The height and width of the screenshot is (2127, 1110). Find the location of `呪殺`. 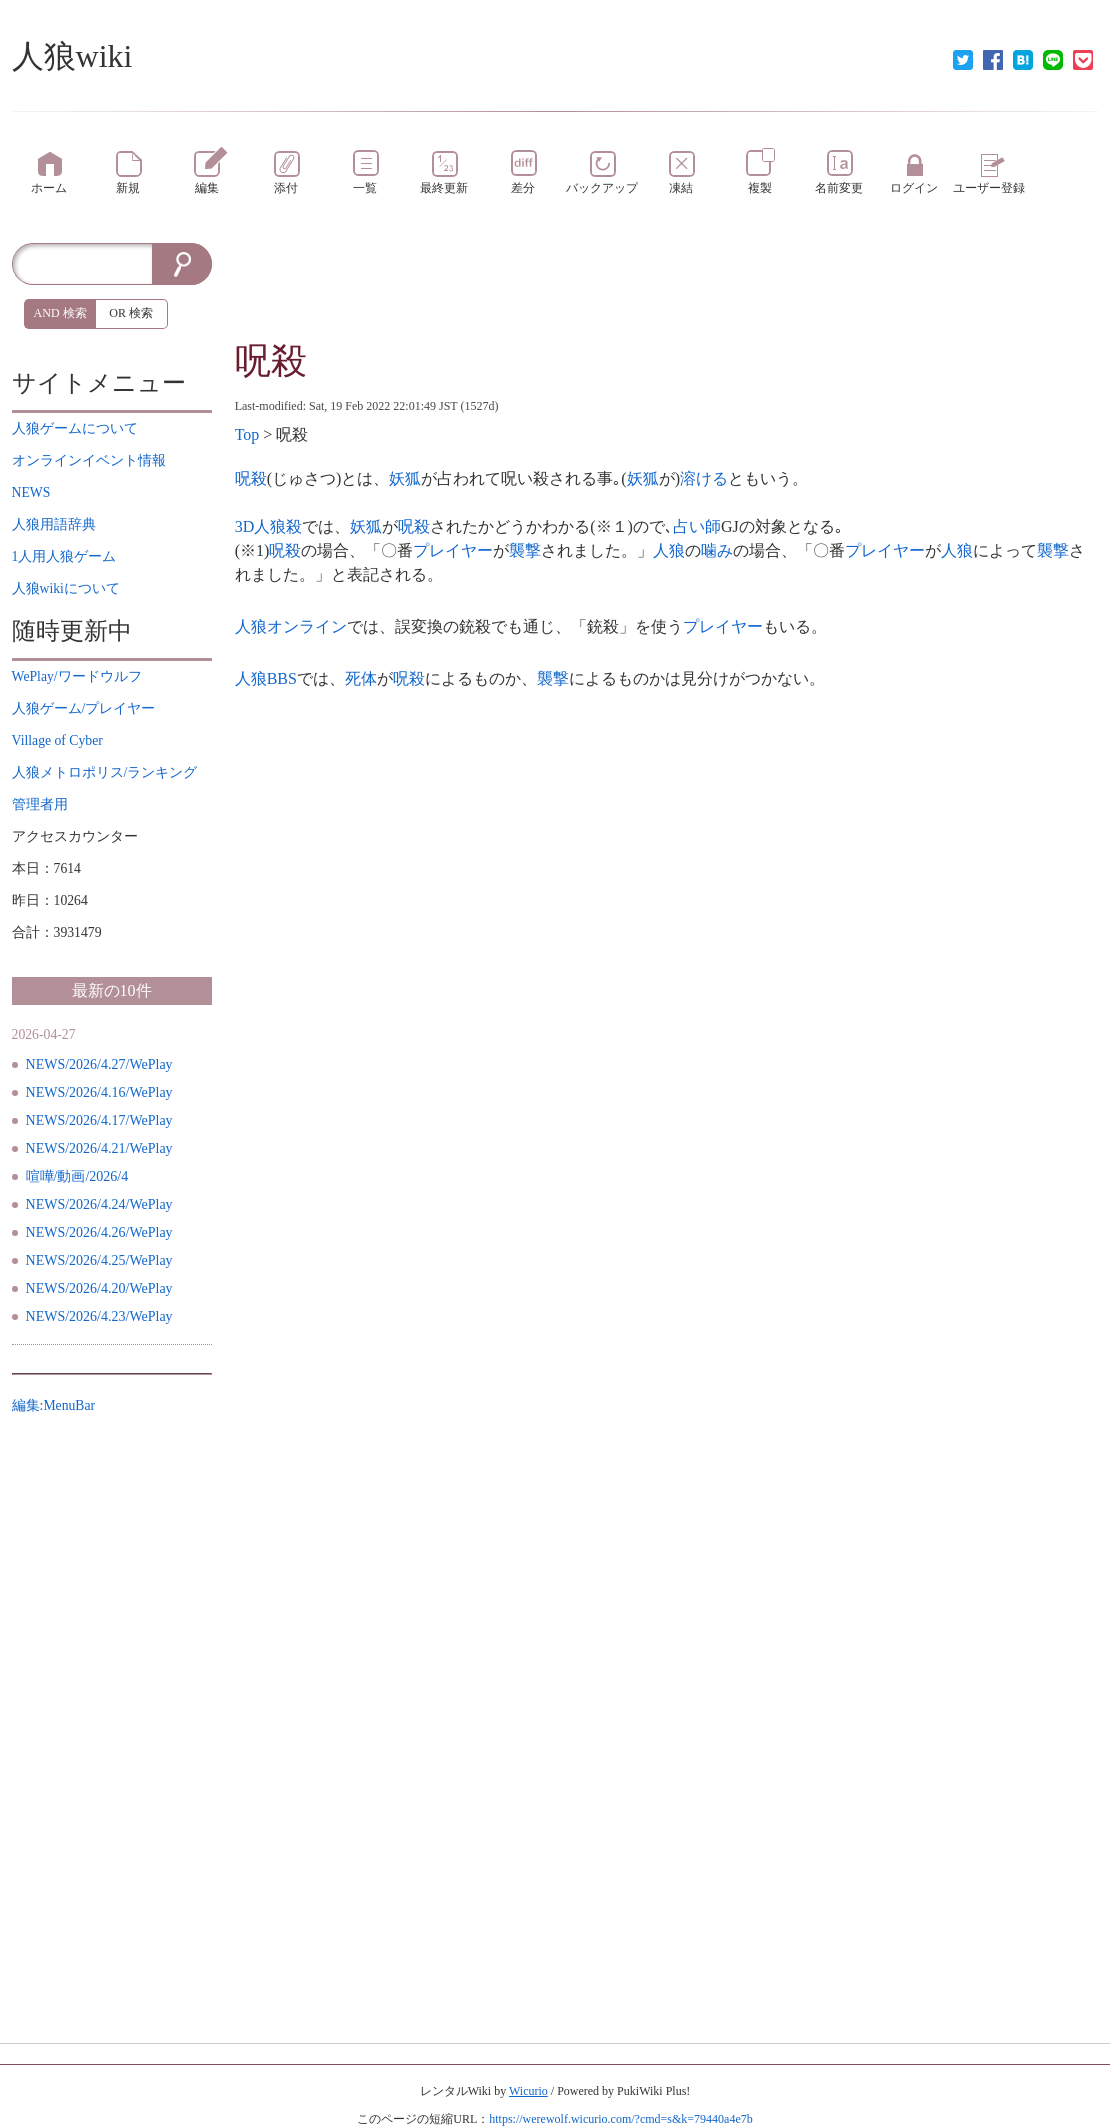

呪殺 is located at coordinates (271, 361).